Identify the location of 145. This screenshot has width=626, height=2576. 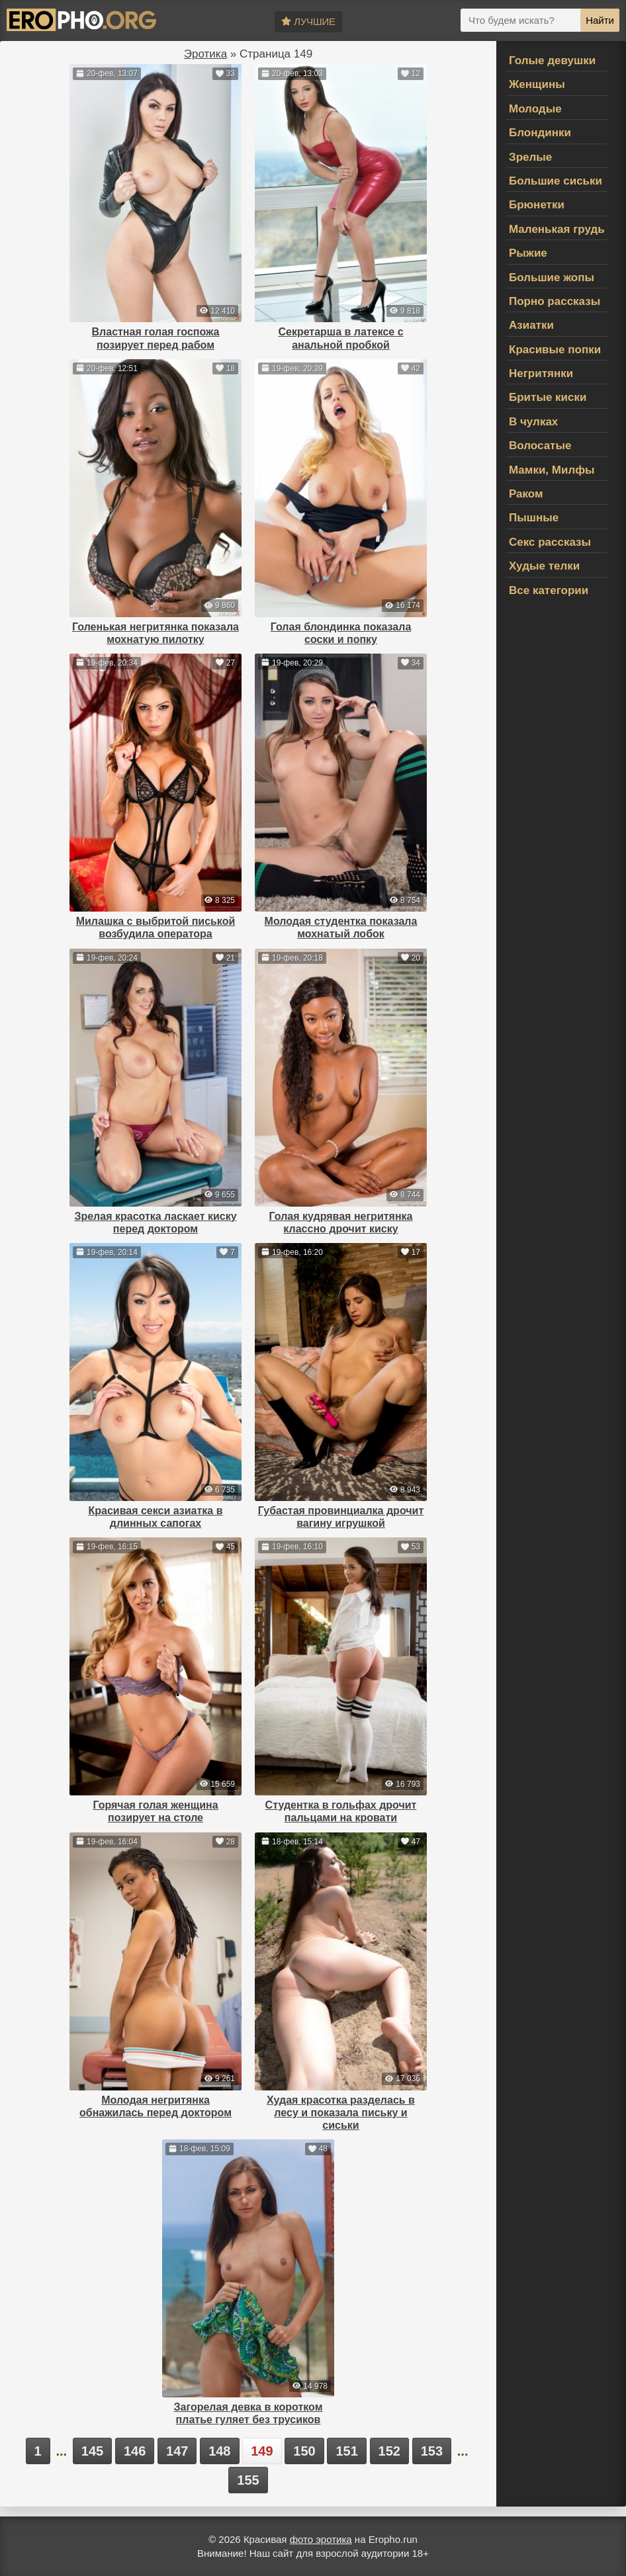
(92, 2451).